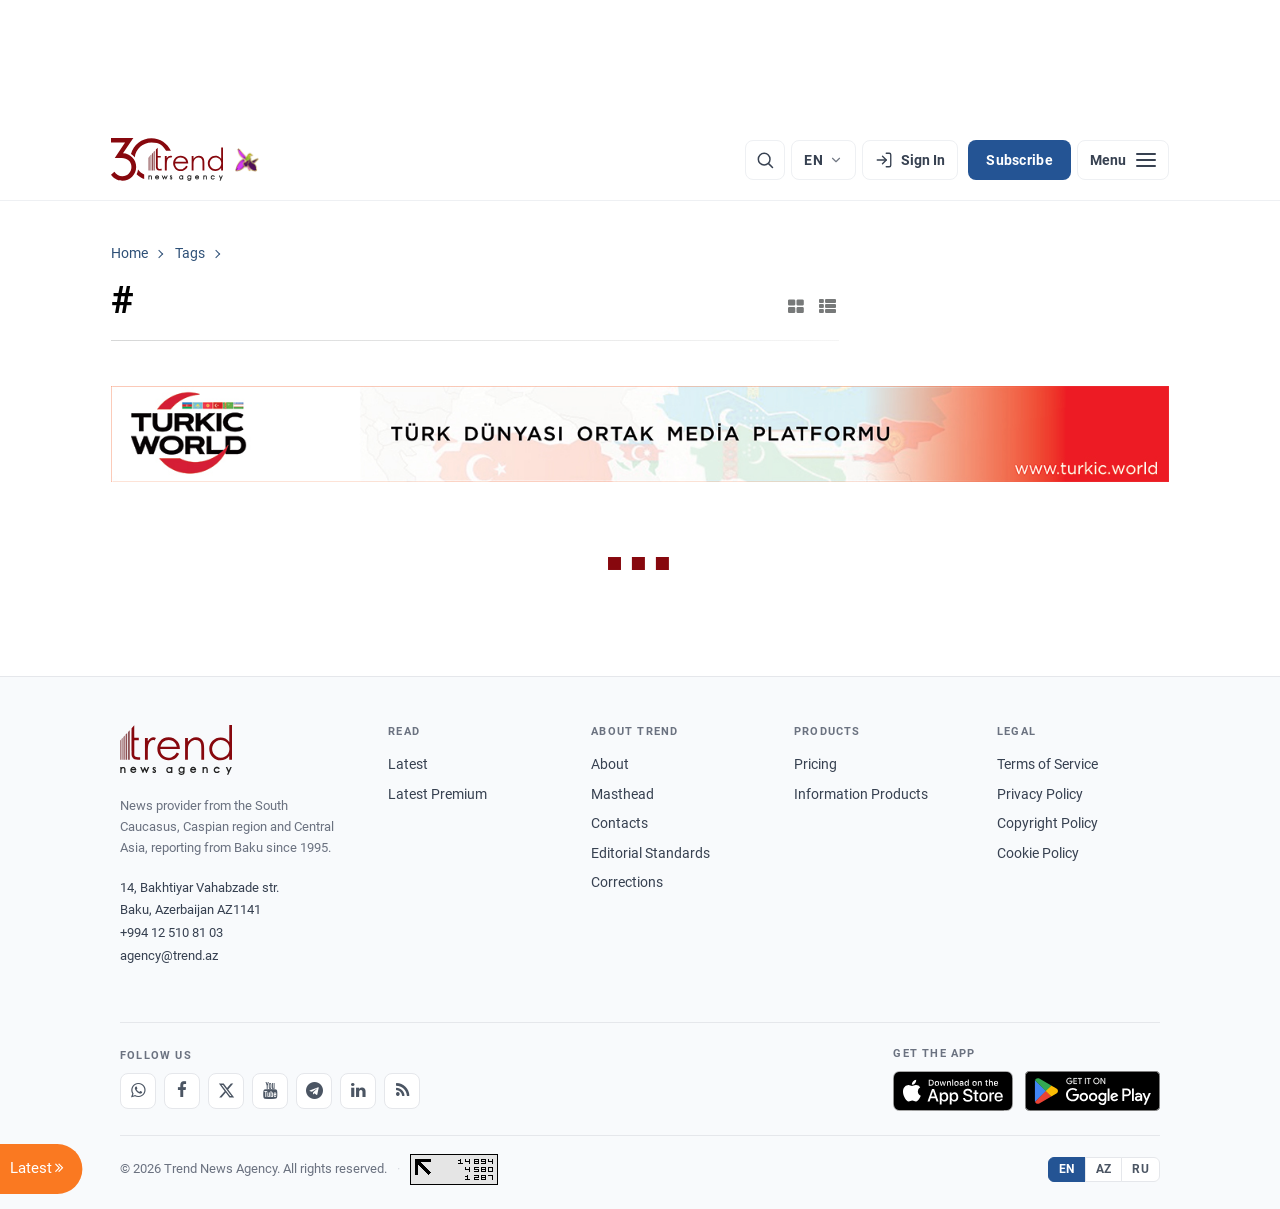 The width and height of the screenshot is (1280, 1209). Describe the element at coordinates (437, 794) in the screenshot. I see `Latest Premium` at that location.